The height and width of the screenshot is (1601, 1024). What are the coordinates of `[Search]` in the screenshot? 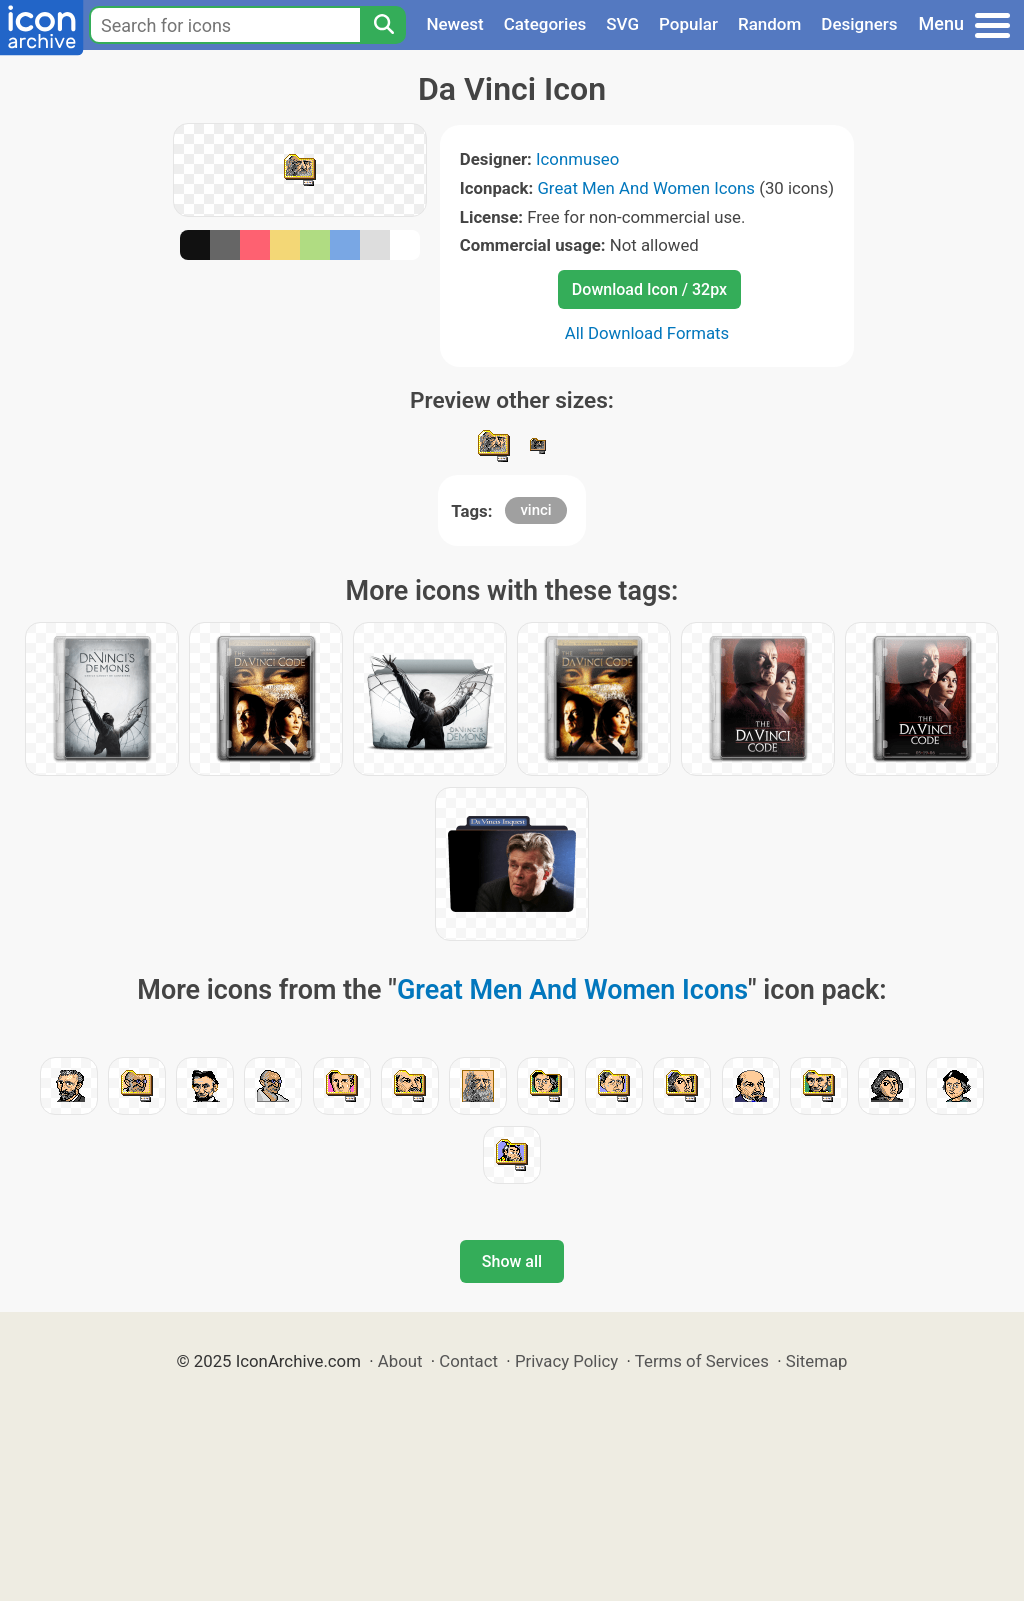 It's located at (383, 25).